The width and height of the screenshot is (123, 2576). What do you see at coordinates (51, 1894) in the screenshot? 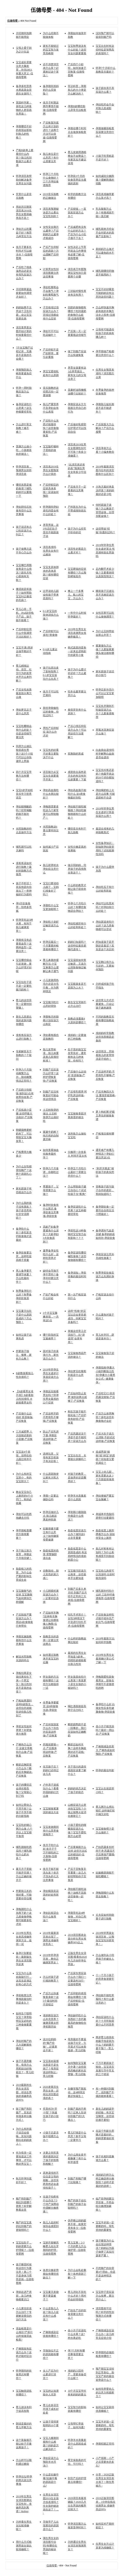
I see `孕妇喝茉莉花茶的好处和坏处` at bounding box center [51, 1894].